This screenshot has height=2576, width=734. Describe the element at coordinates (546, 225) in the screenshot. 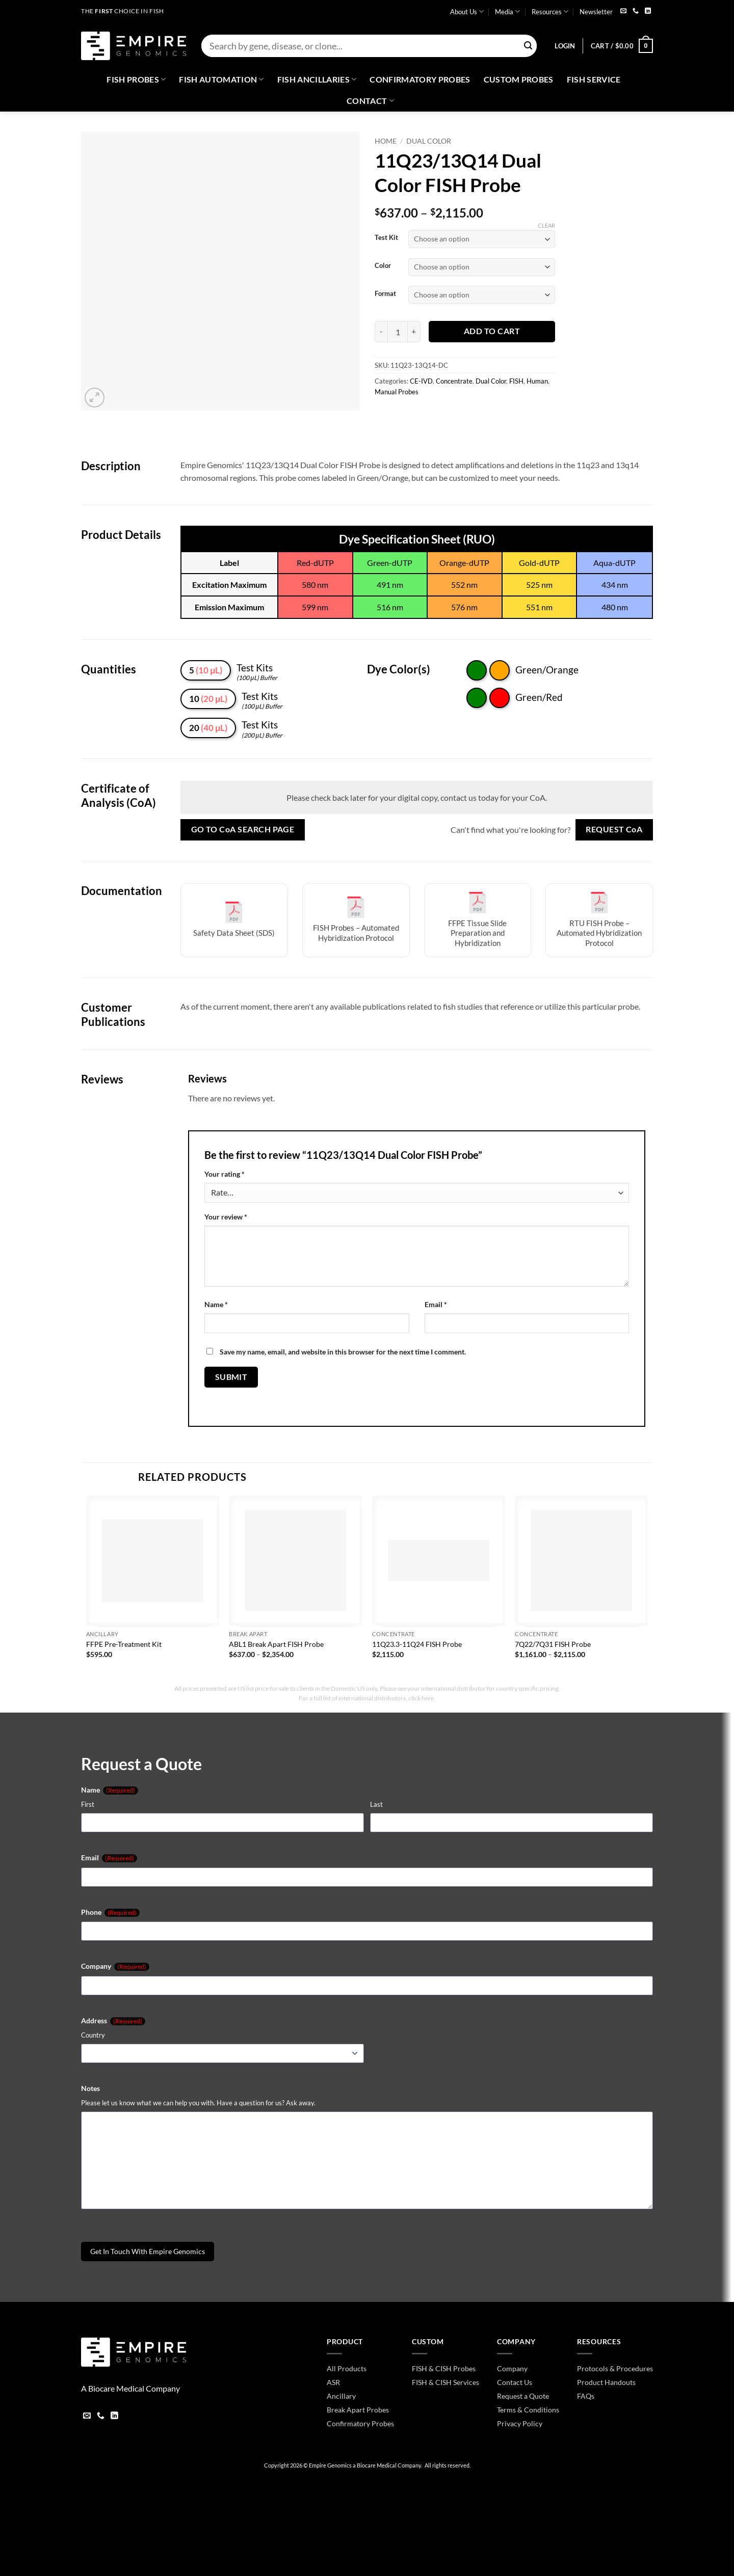

I see `Clear` at that location.